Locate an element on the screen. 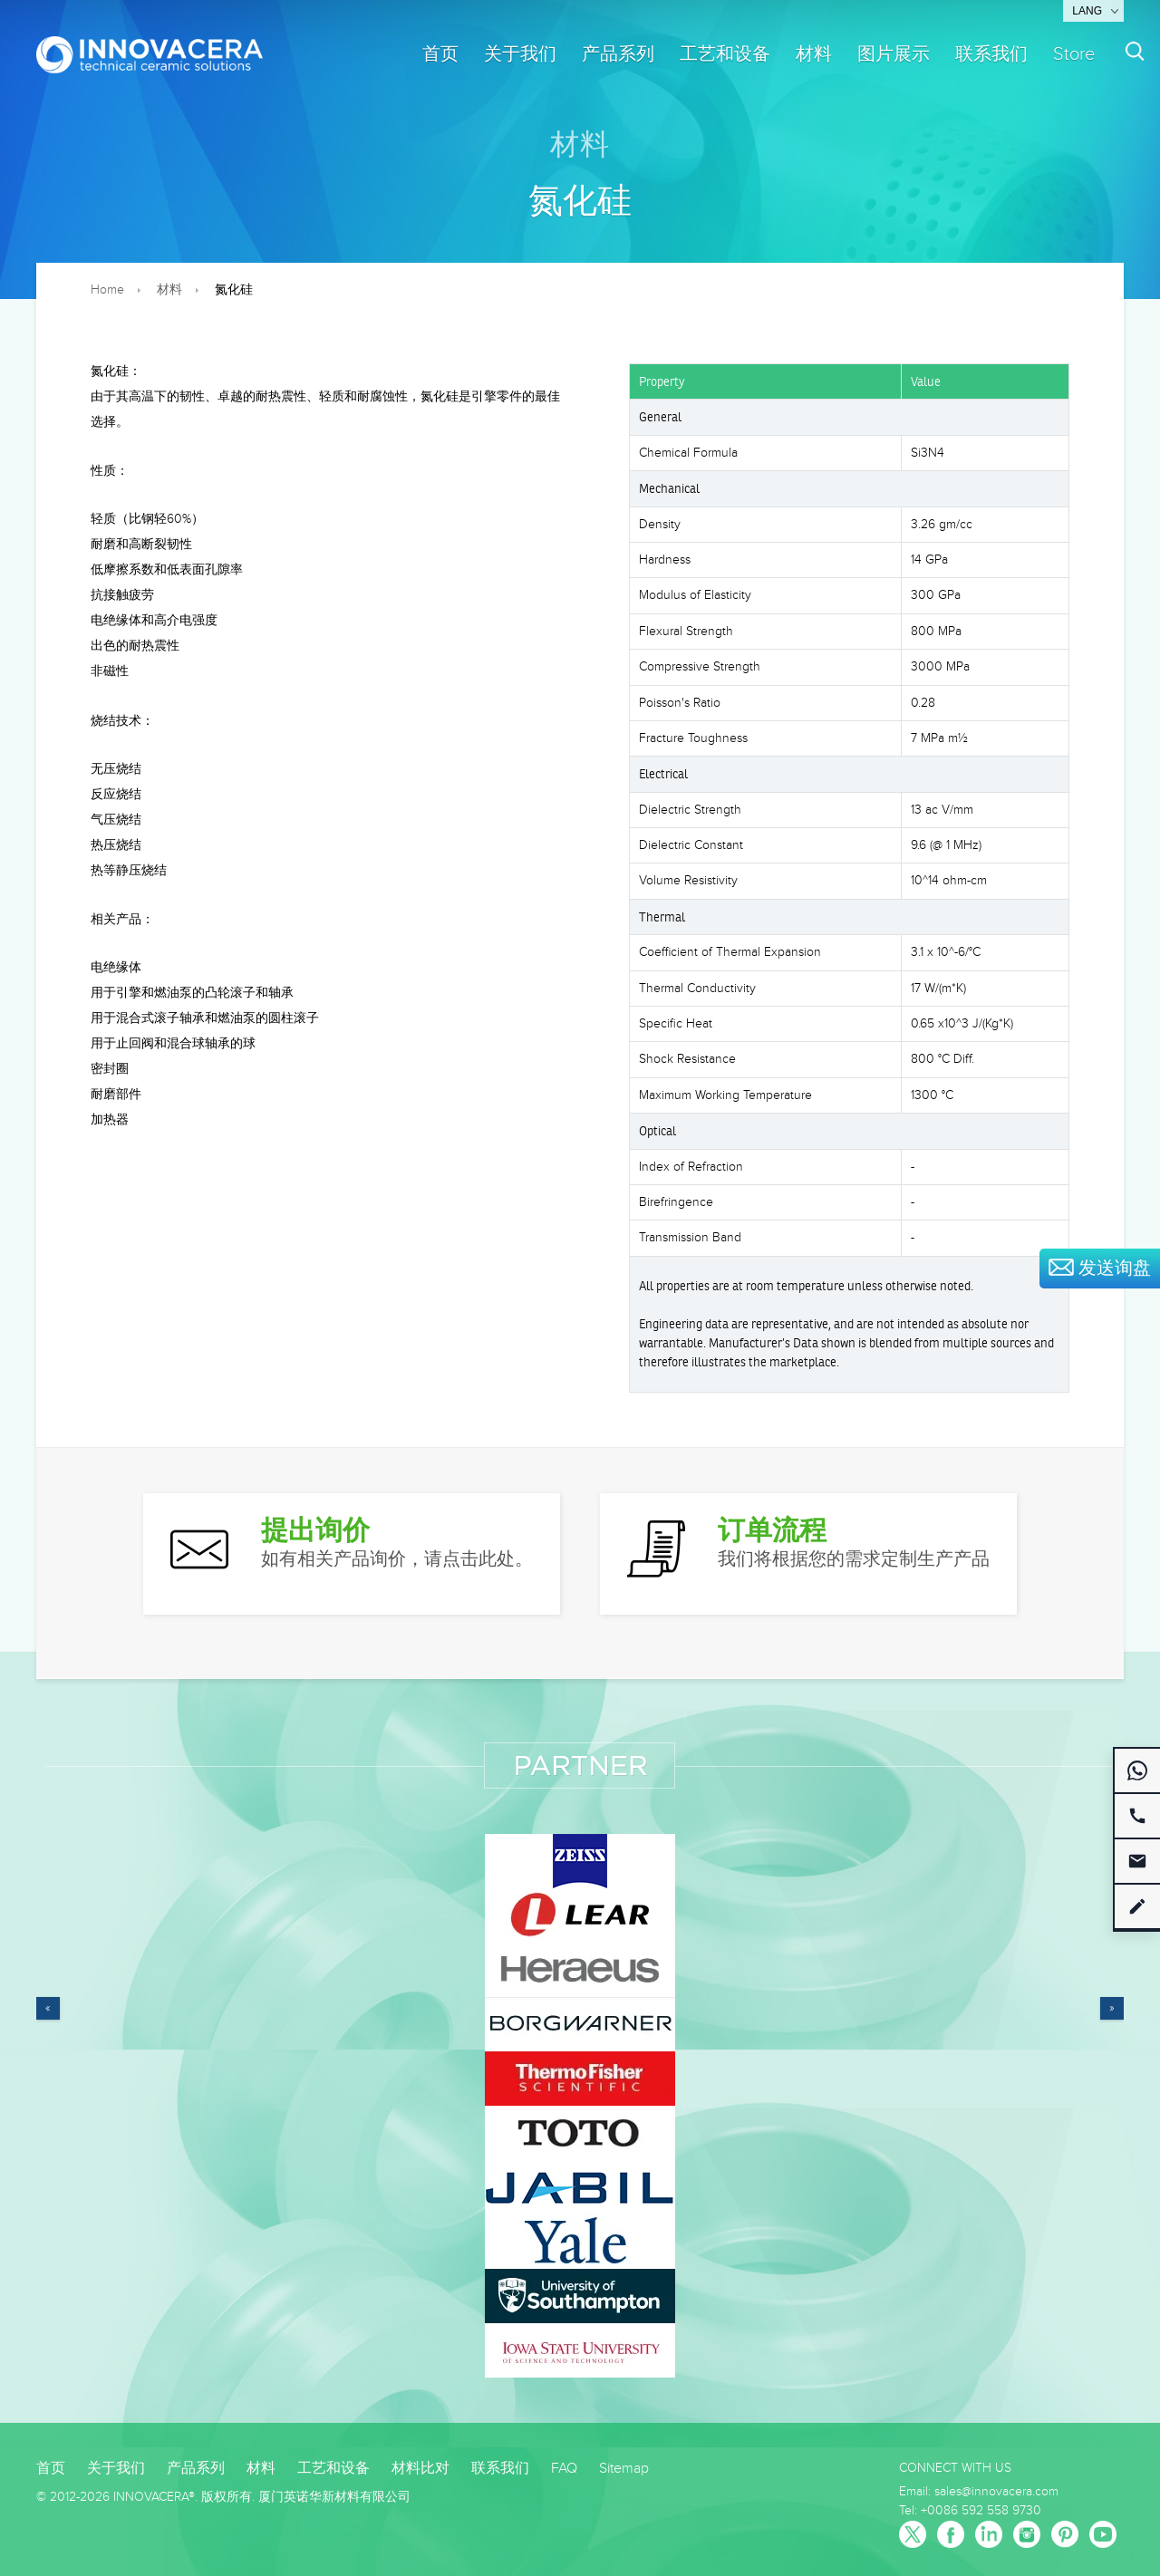  联系我们 is located at coordinates (991, 54).